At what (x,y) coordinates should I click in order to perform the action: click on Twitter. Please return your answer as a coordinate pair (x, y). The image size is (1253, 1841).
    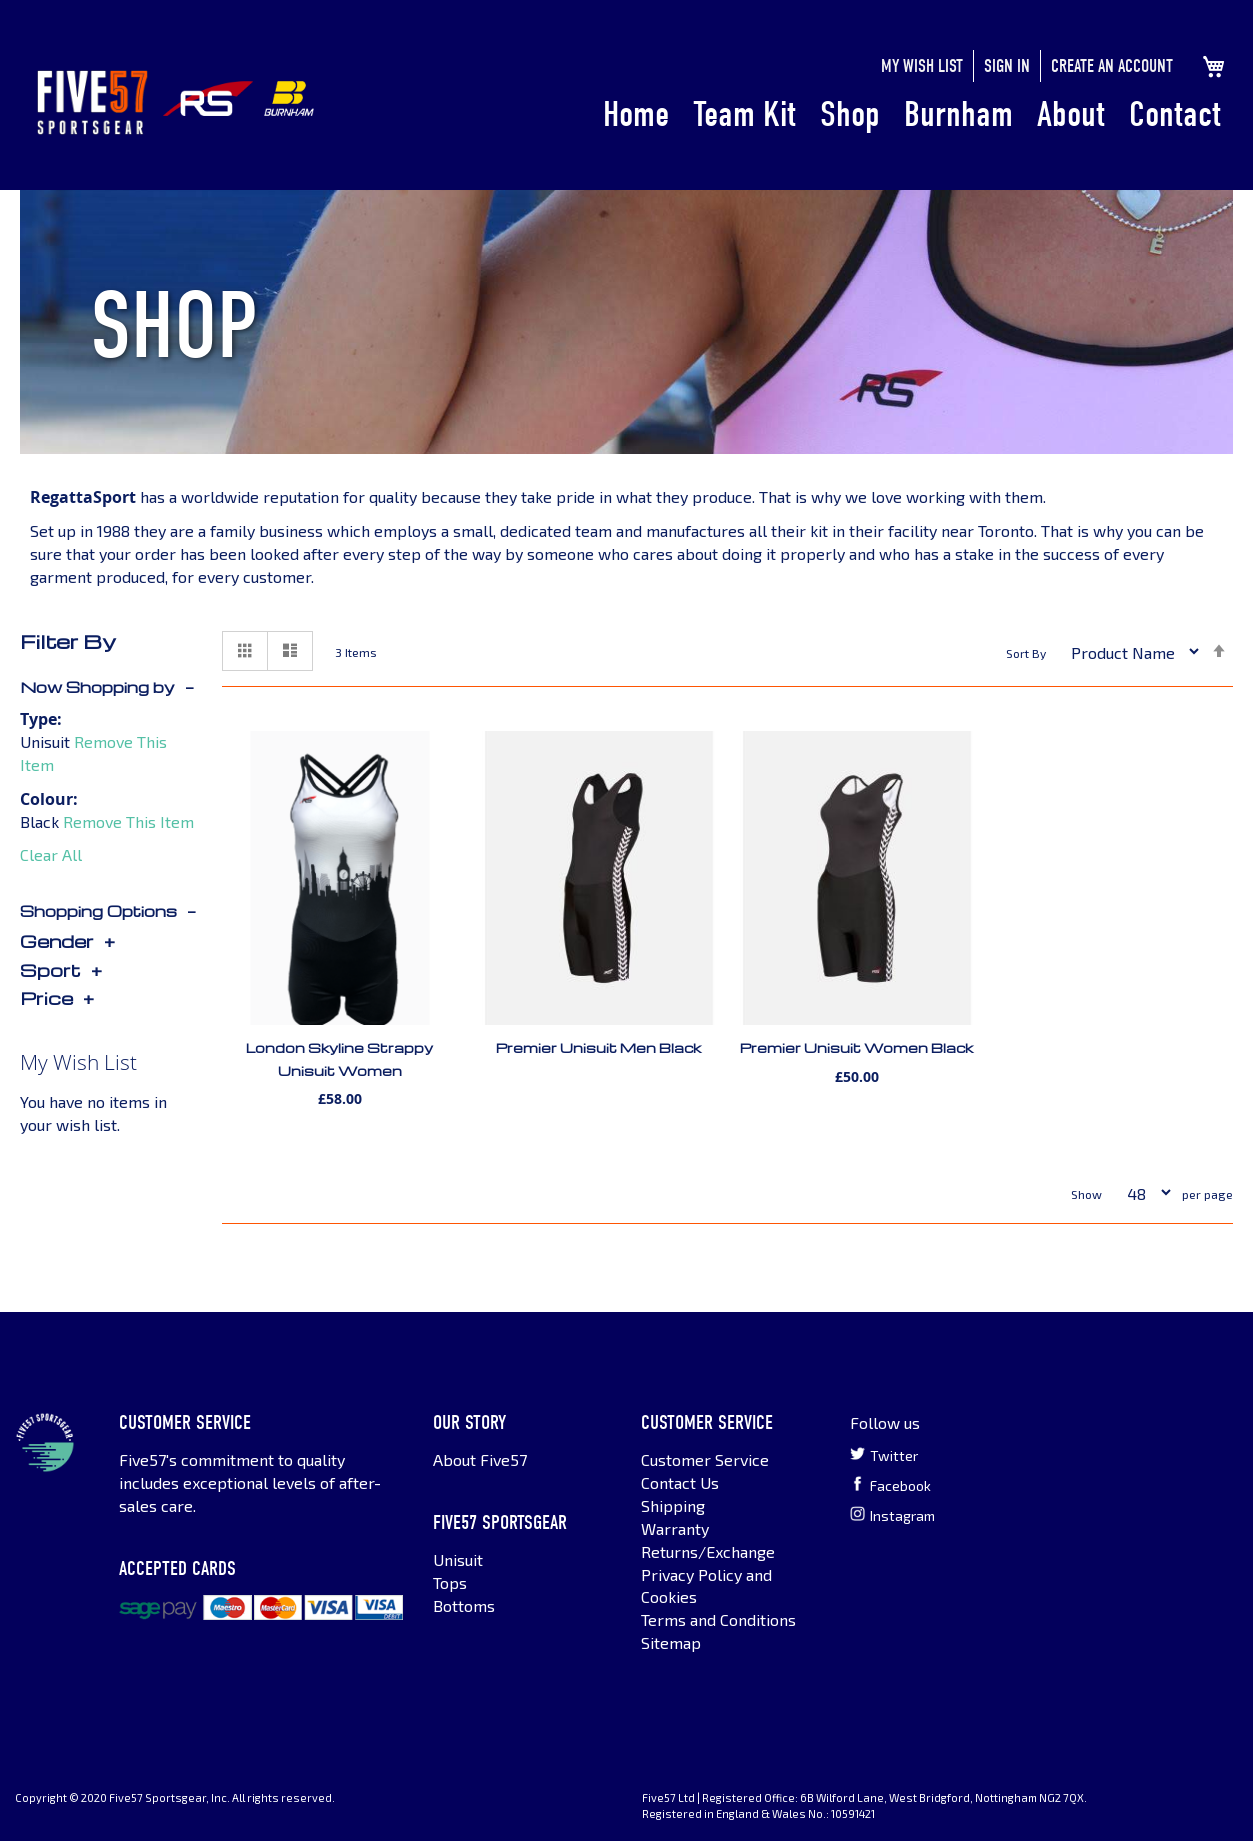
    Looking at the image, I should click on (884, 1455).